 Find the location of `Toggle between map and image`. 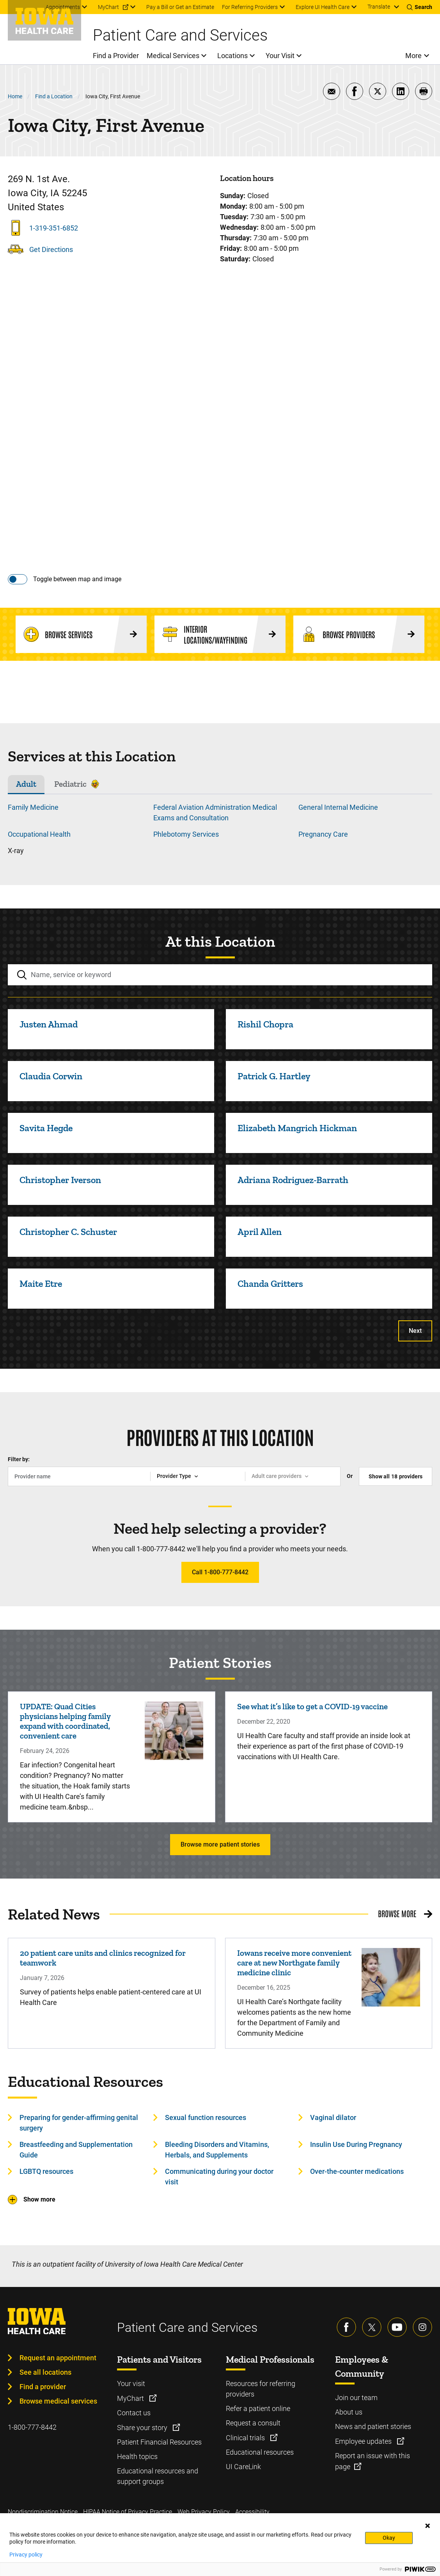

Toggle between map and image is located at coordinates (77, 579).